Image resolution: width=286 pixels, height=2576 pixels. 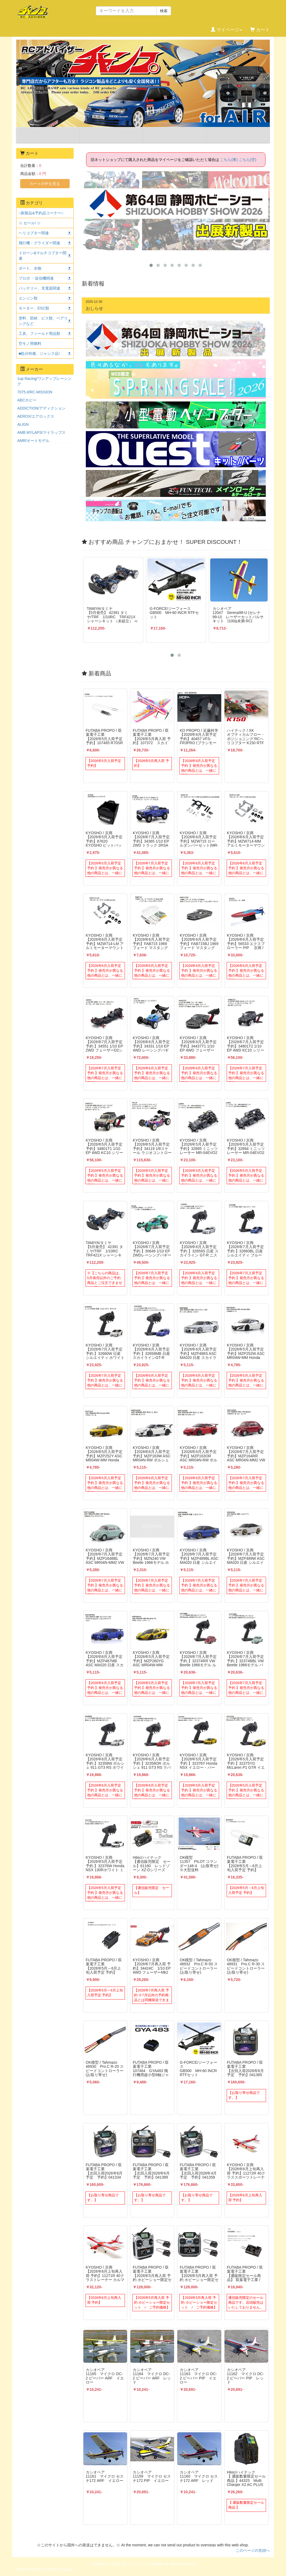 I want to click on プロポ ・送信機関連, so click(x=36, y=278).